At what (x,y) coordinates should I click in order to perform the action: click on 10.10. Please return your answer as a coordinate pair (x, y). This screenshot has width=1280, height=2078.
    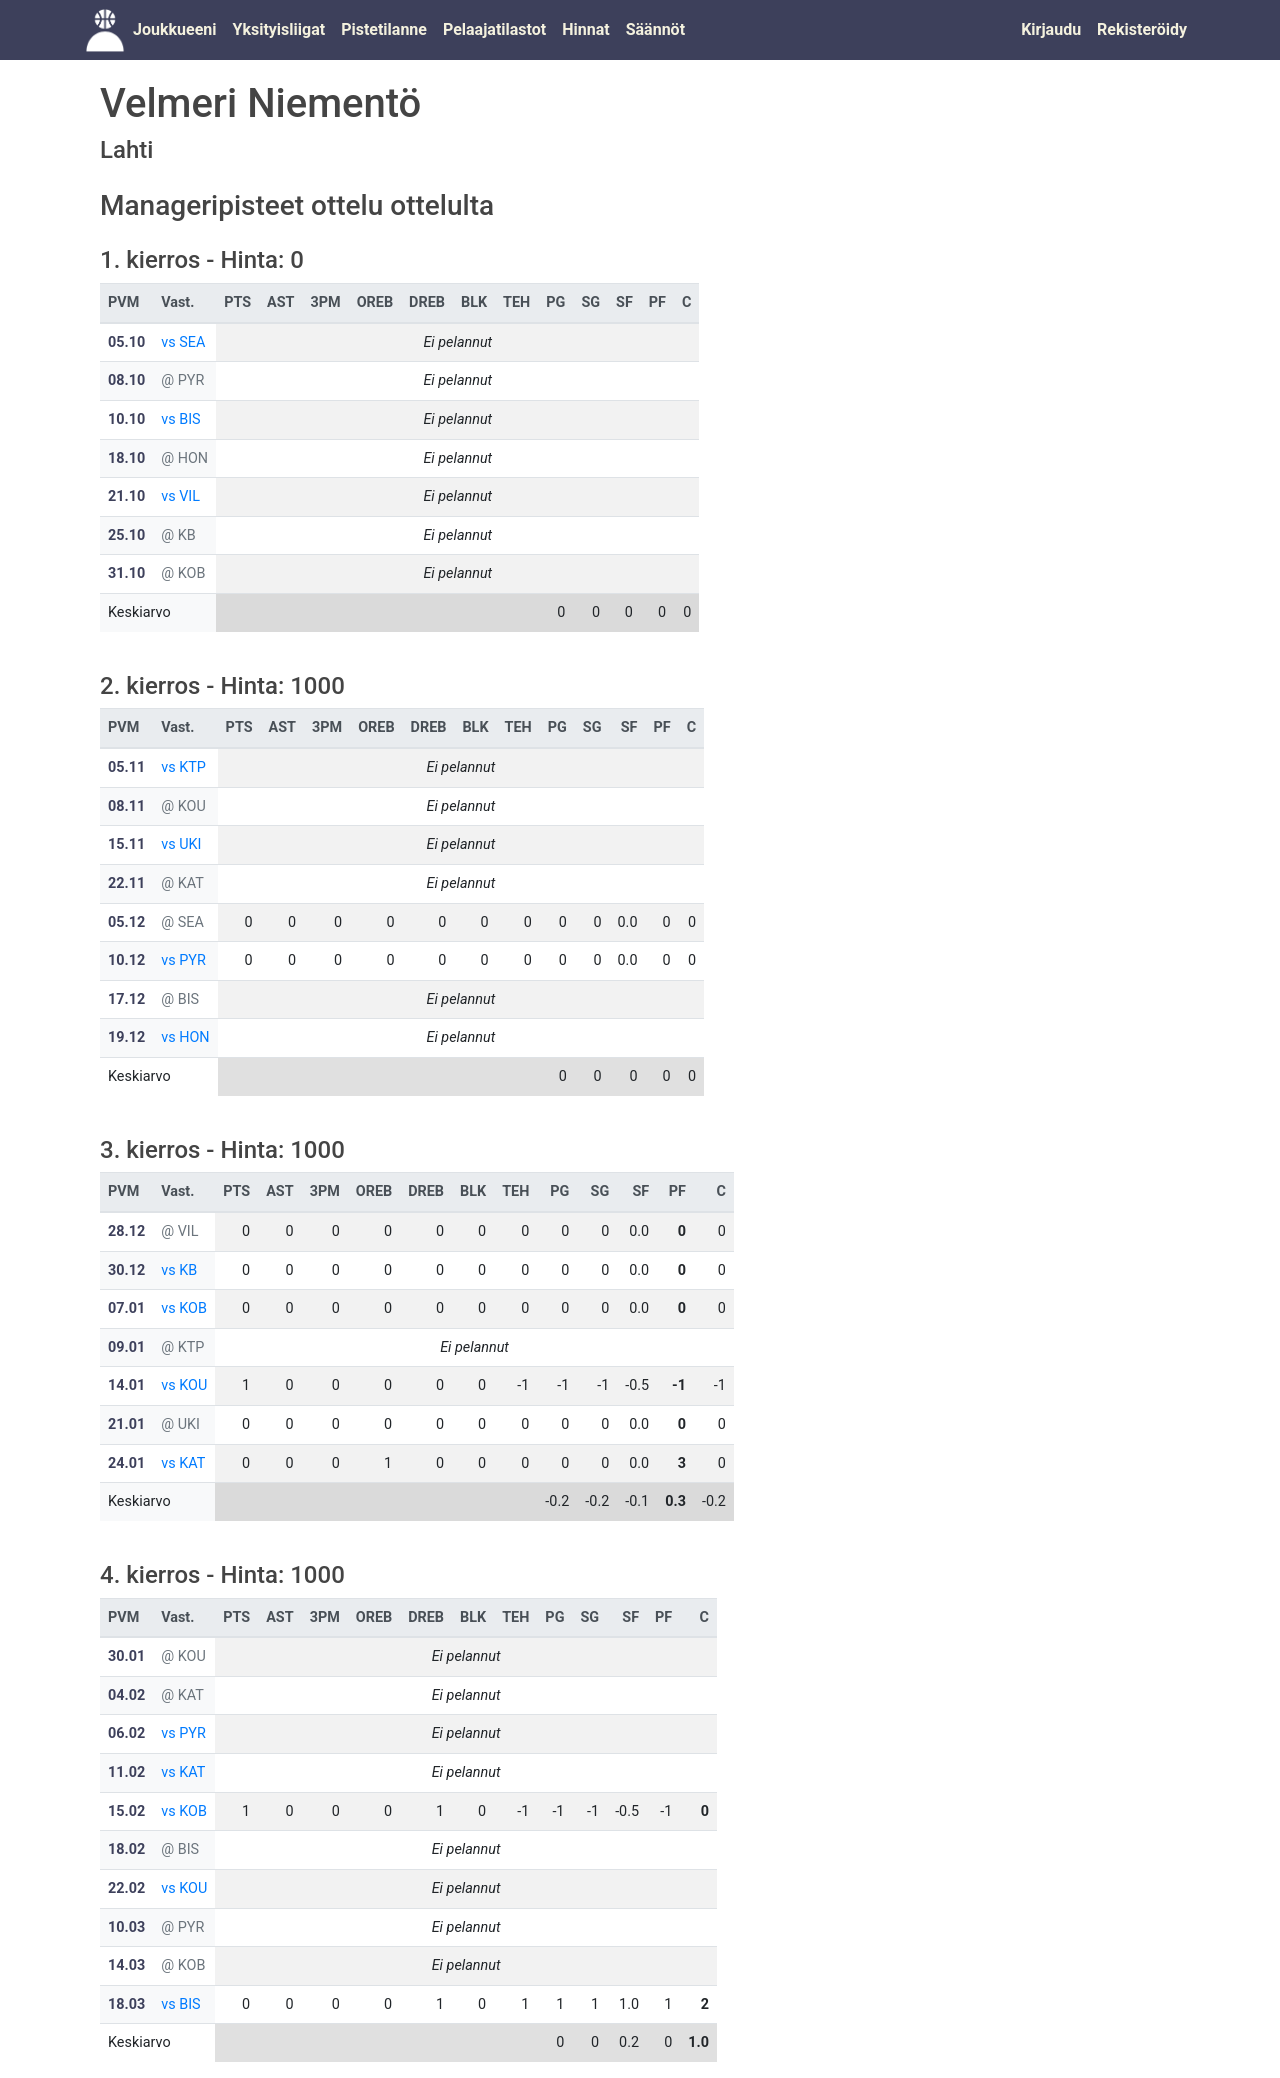
    Looking at the image, I should click on (126, 419).